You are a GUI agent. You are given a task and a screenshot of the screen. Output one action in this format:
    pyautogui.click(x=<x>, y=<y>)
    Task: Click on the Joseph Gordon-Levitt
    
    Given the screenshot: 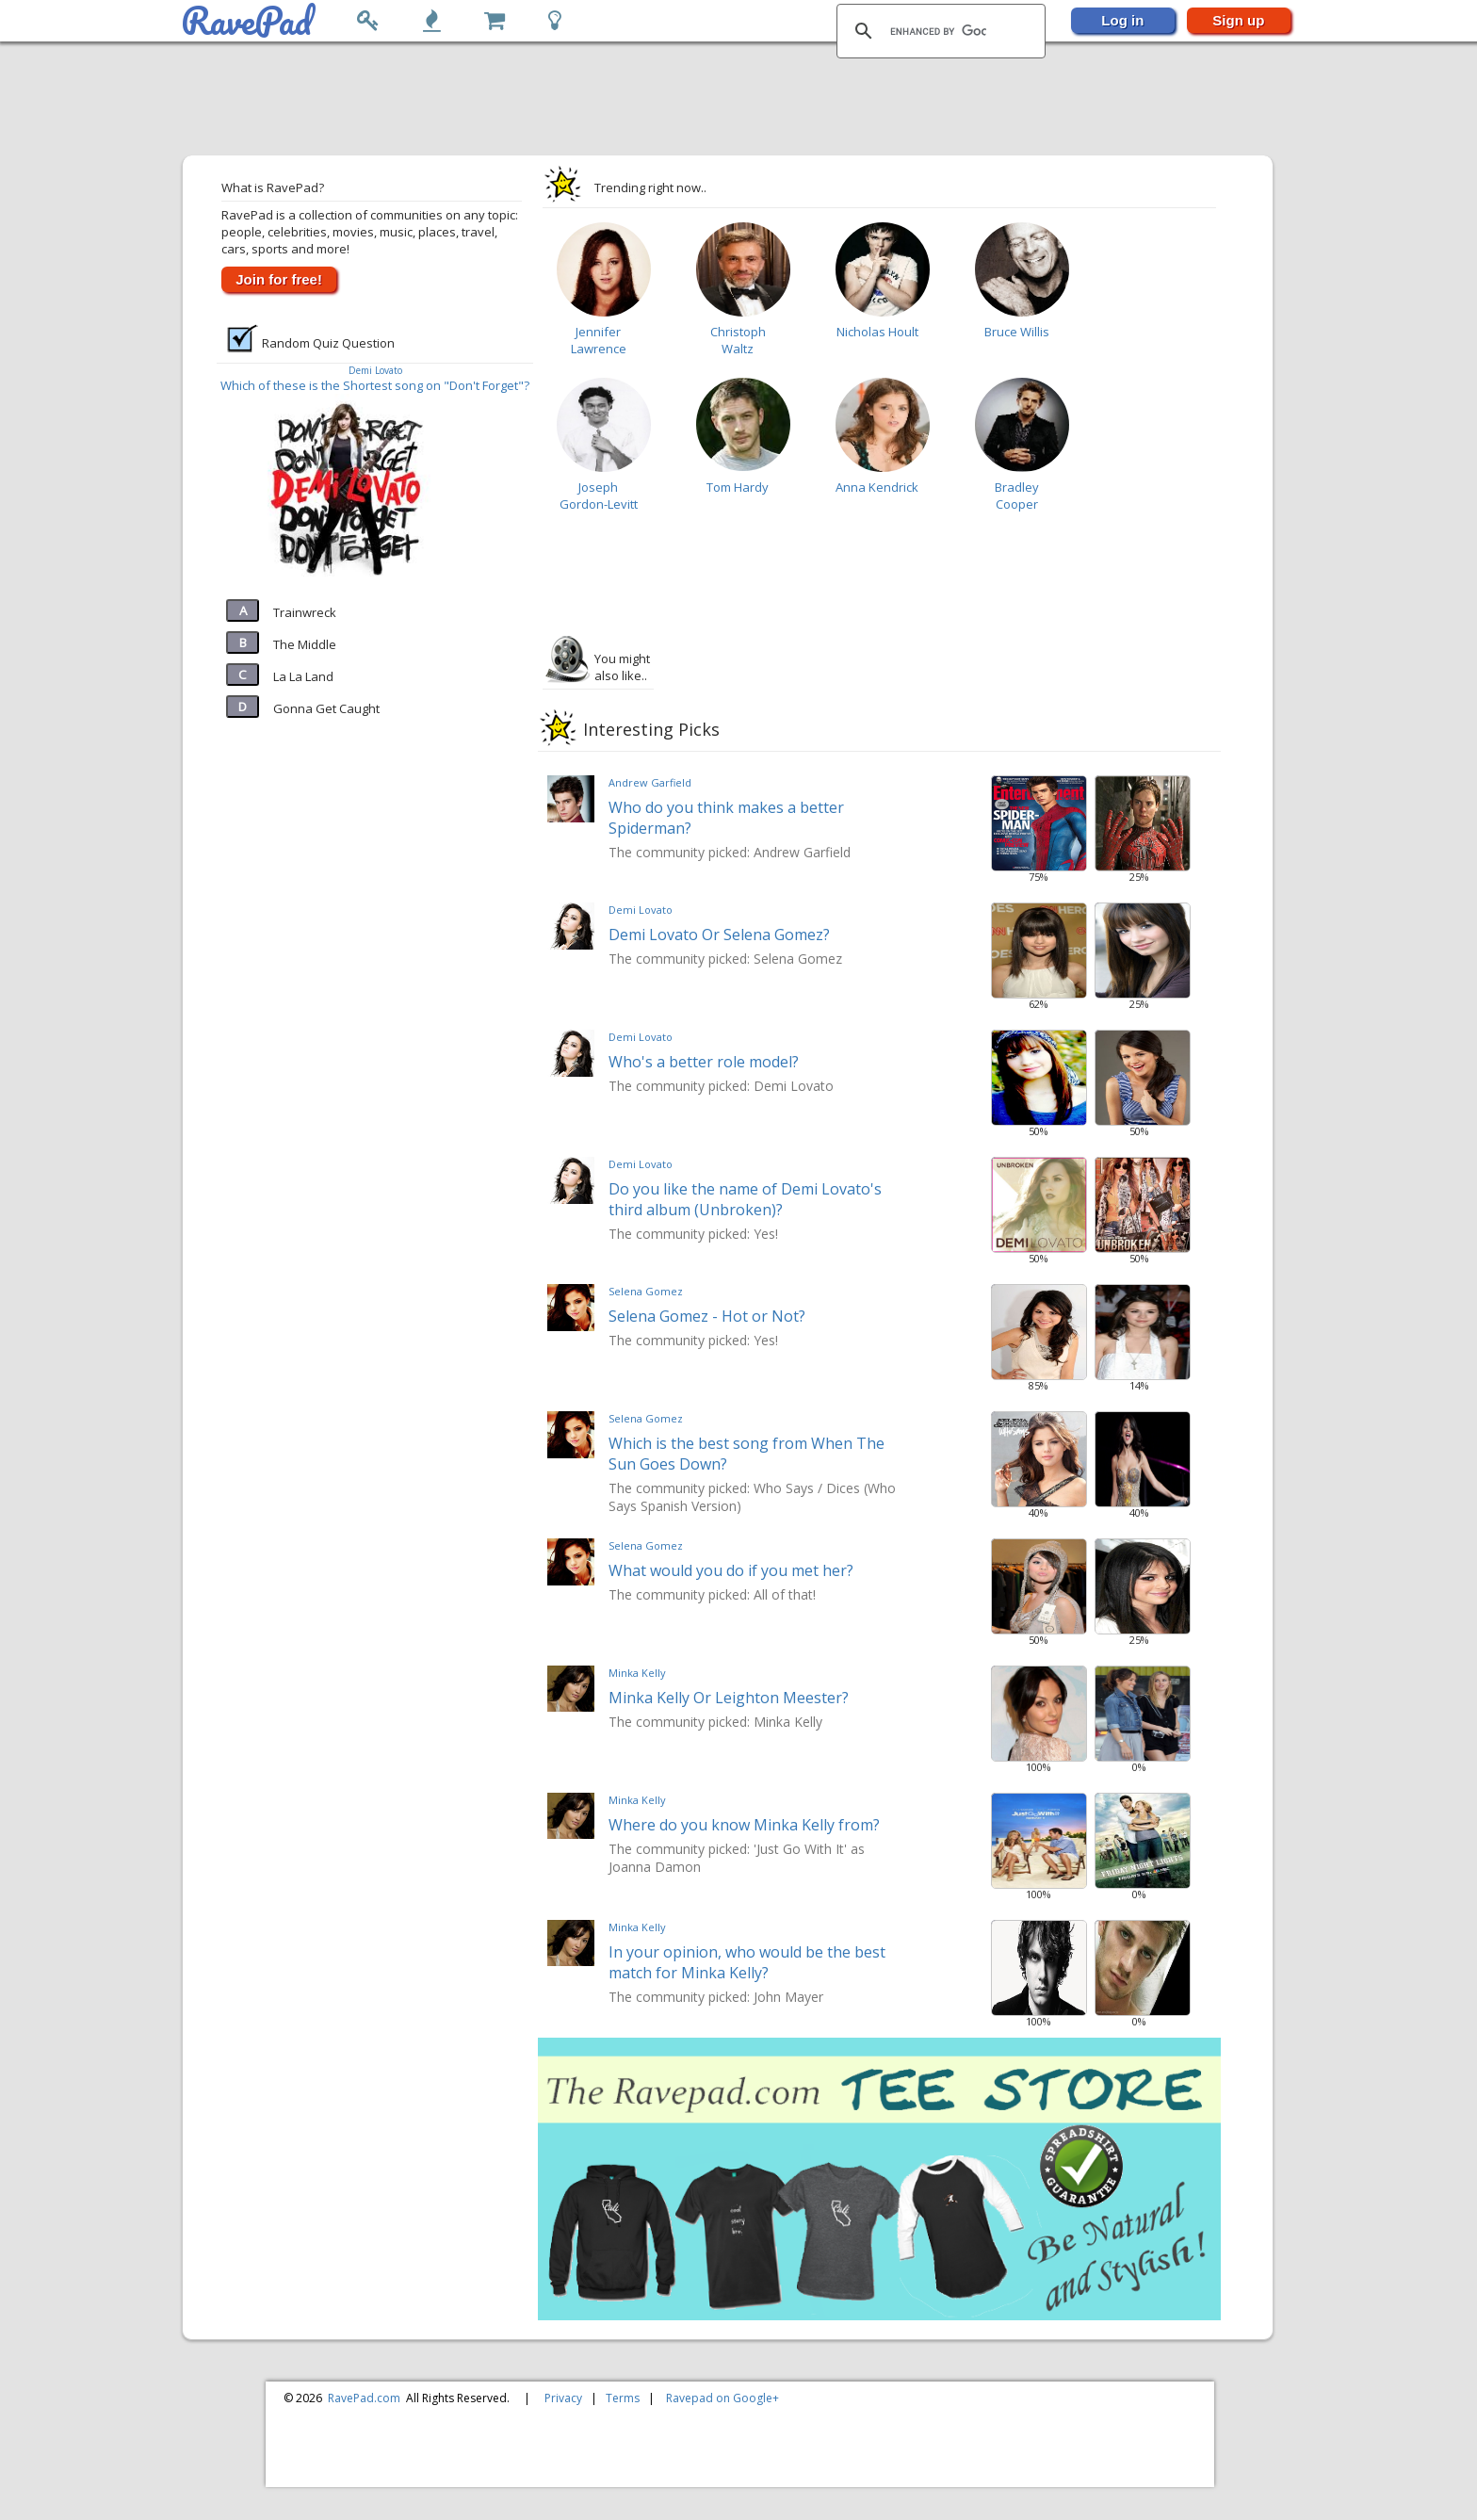 What is the action you would take?
    pyautogui.click(x=599, y=495)
    